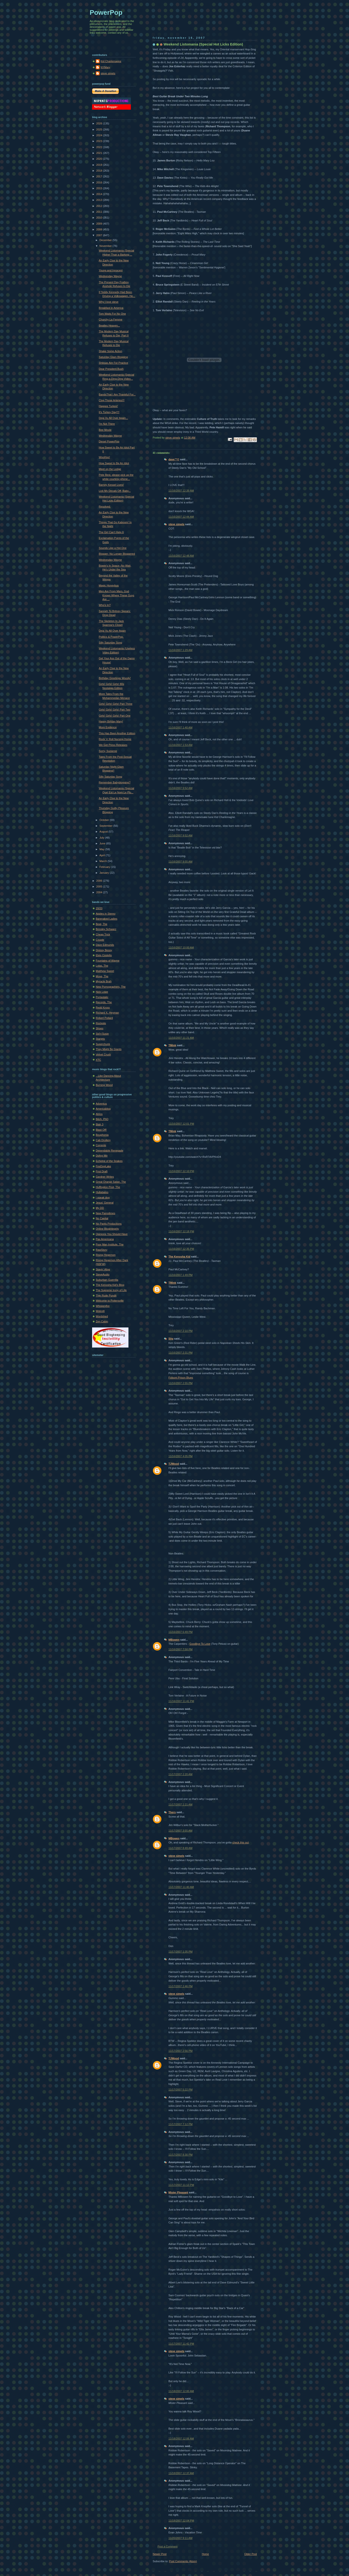  What do you see at coordinates (113, 418) in the screenshot?
I see `Deja Vu All Over Again...` at bounding box center [113, 418].